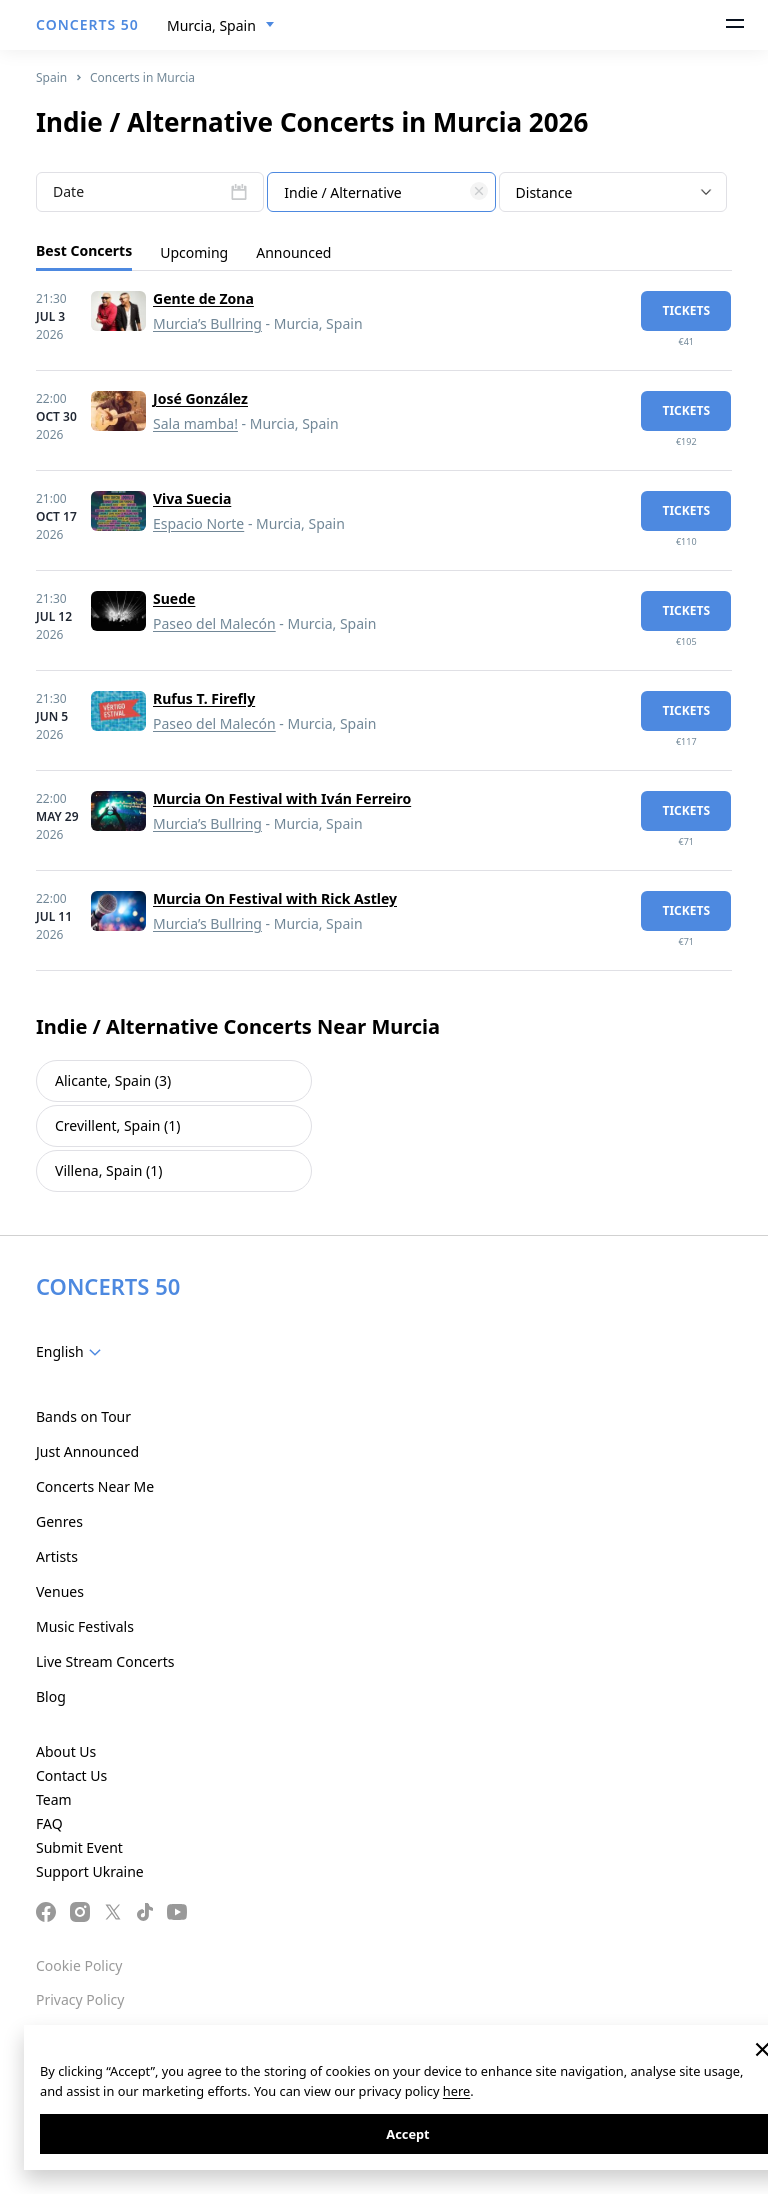  Describe the element at coordinates (275, 898) in the screenshot. I see `Murcia On Festival with Rick Astley` at that location.